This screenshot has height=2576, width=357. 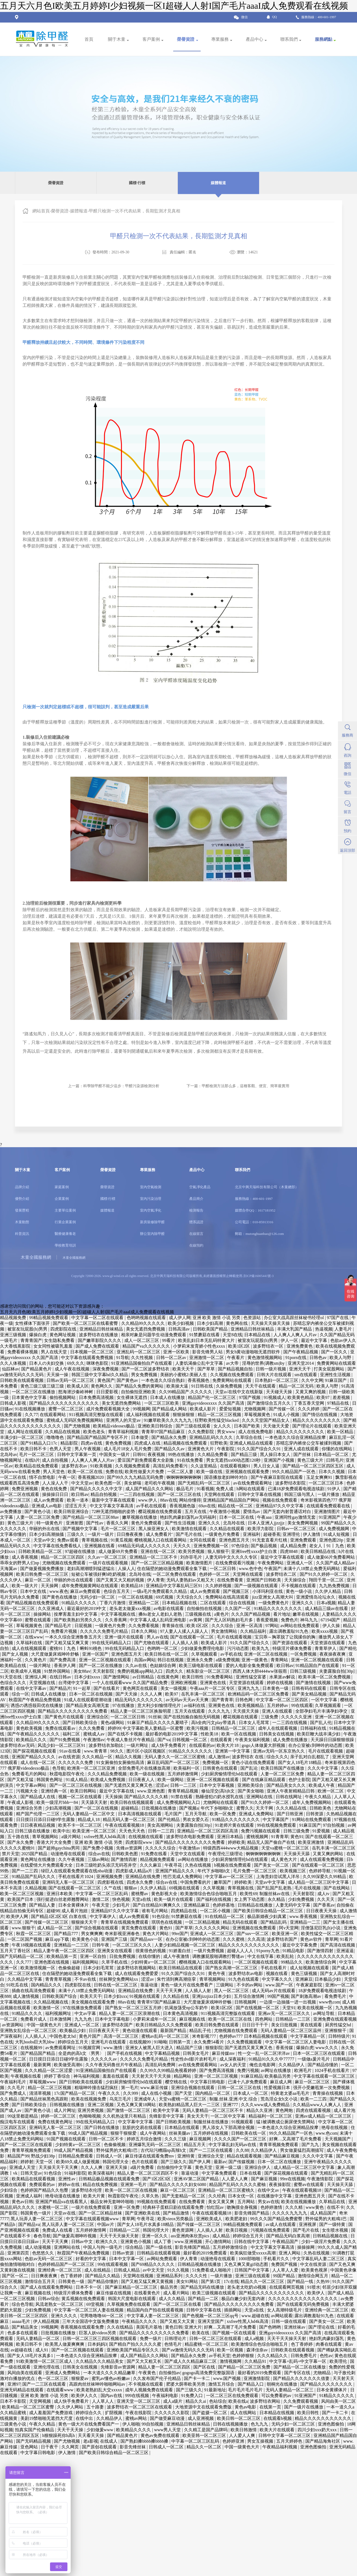 I want to click on 中文字幕av一区二区三区, so click(x=229, y=1876).